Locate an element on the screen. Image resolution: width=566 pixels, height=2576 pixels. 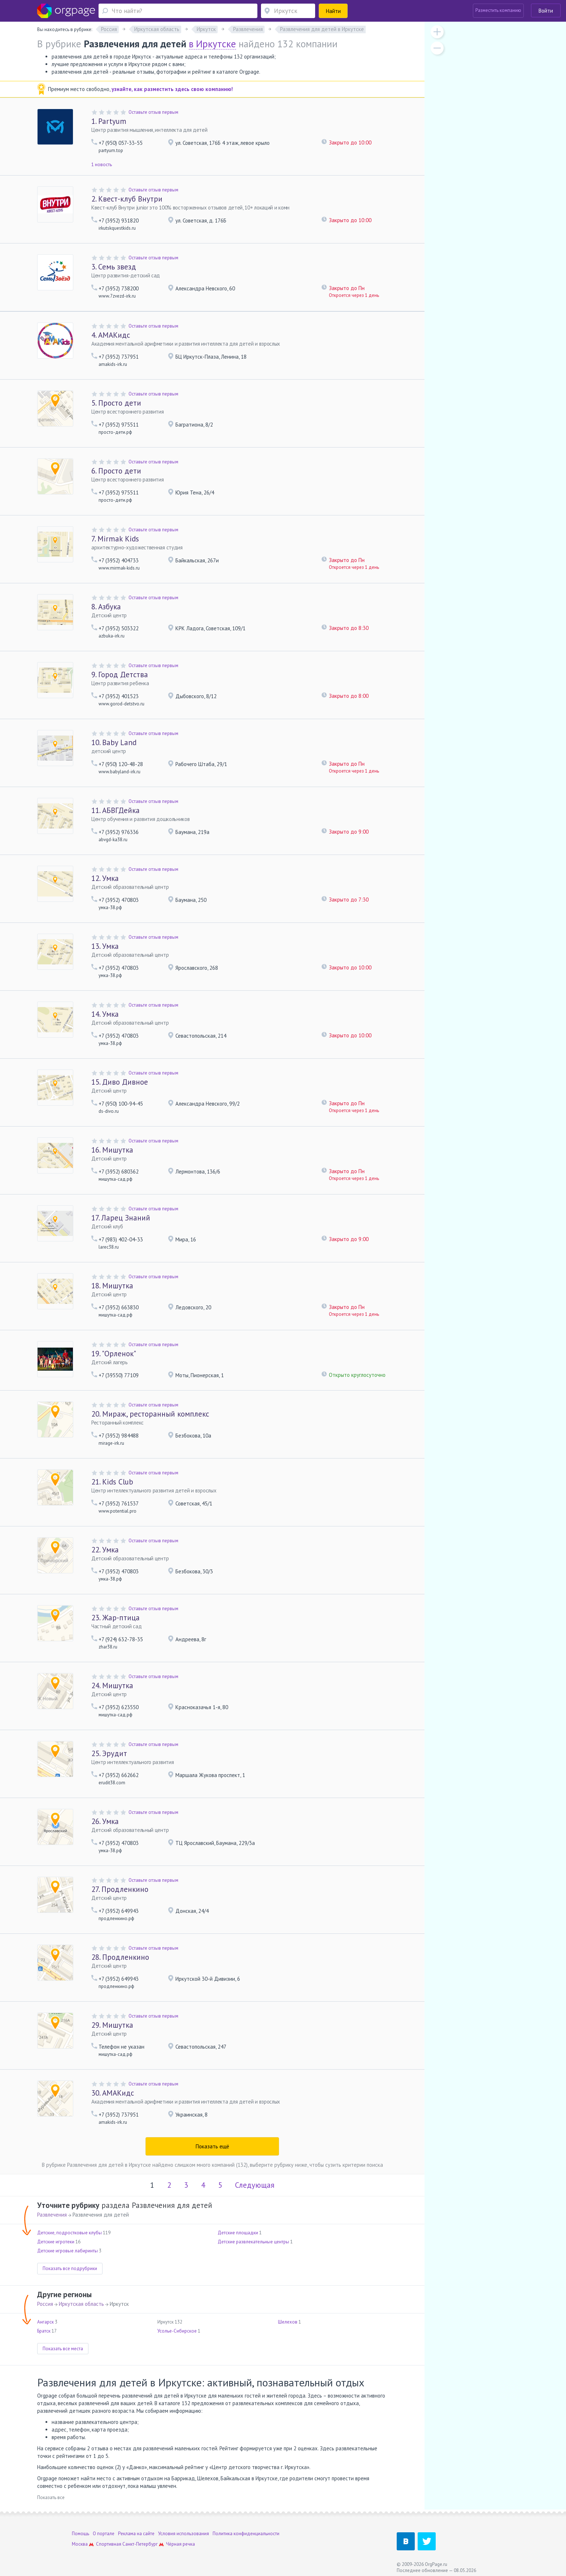
Город Детства is located at coordinates (119, 674).